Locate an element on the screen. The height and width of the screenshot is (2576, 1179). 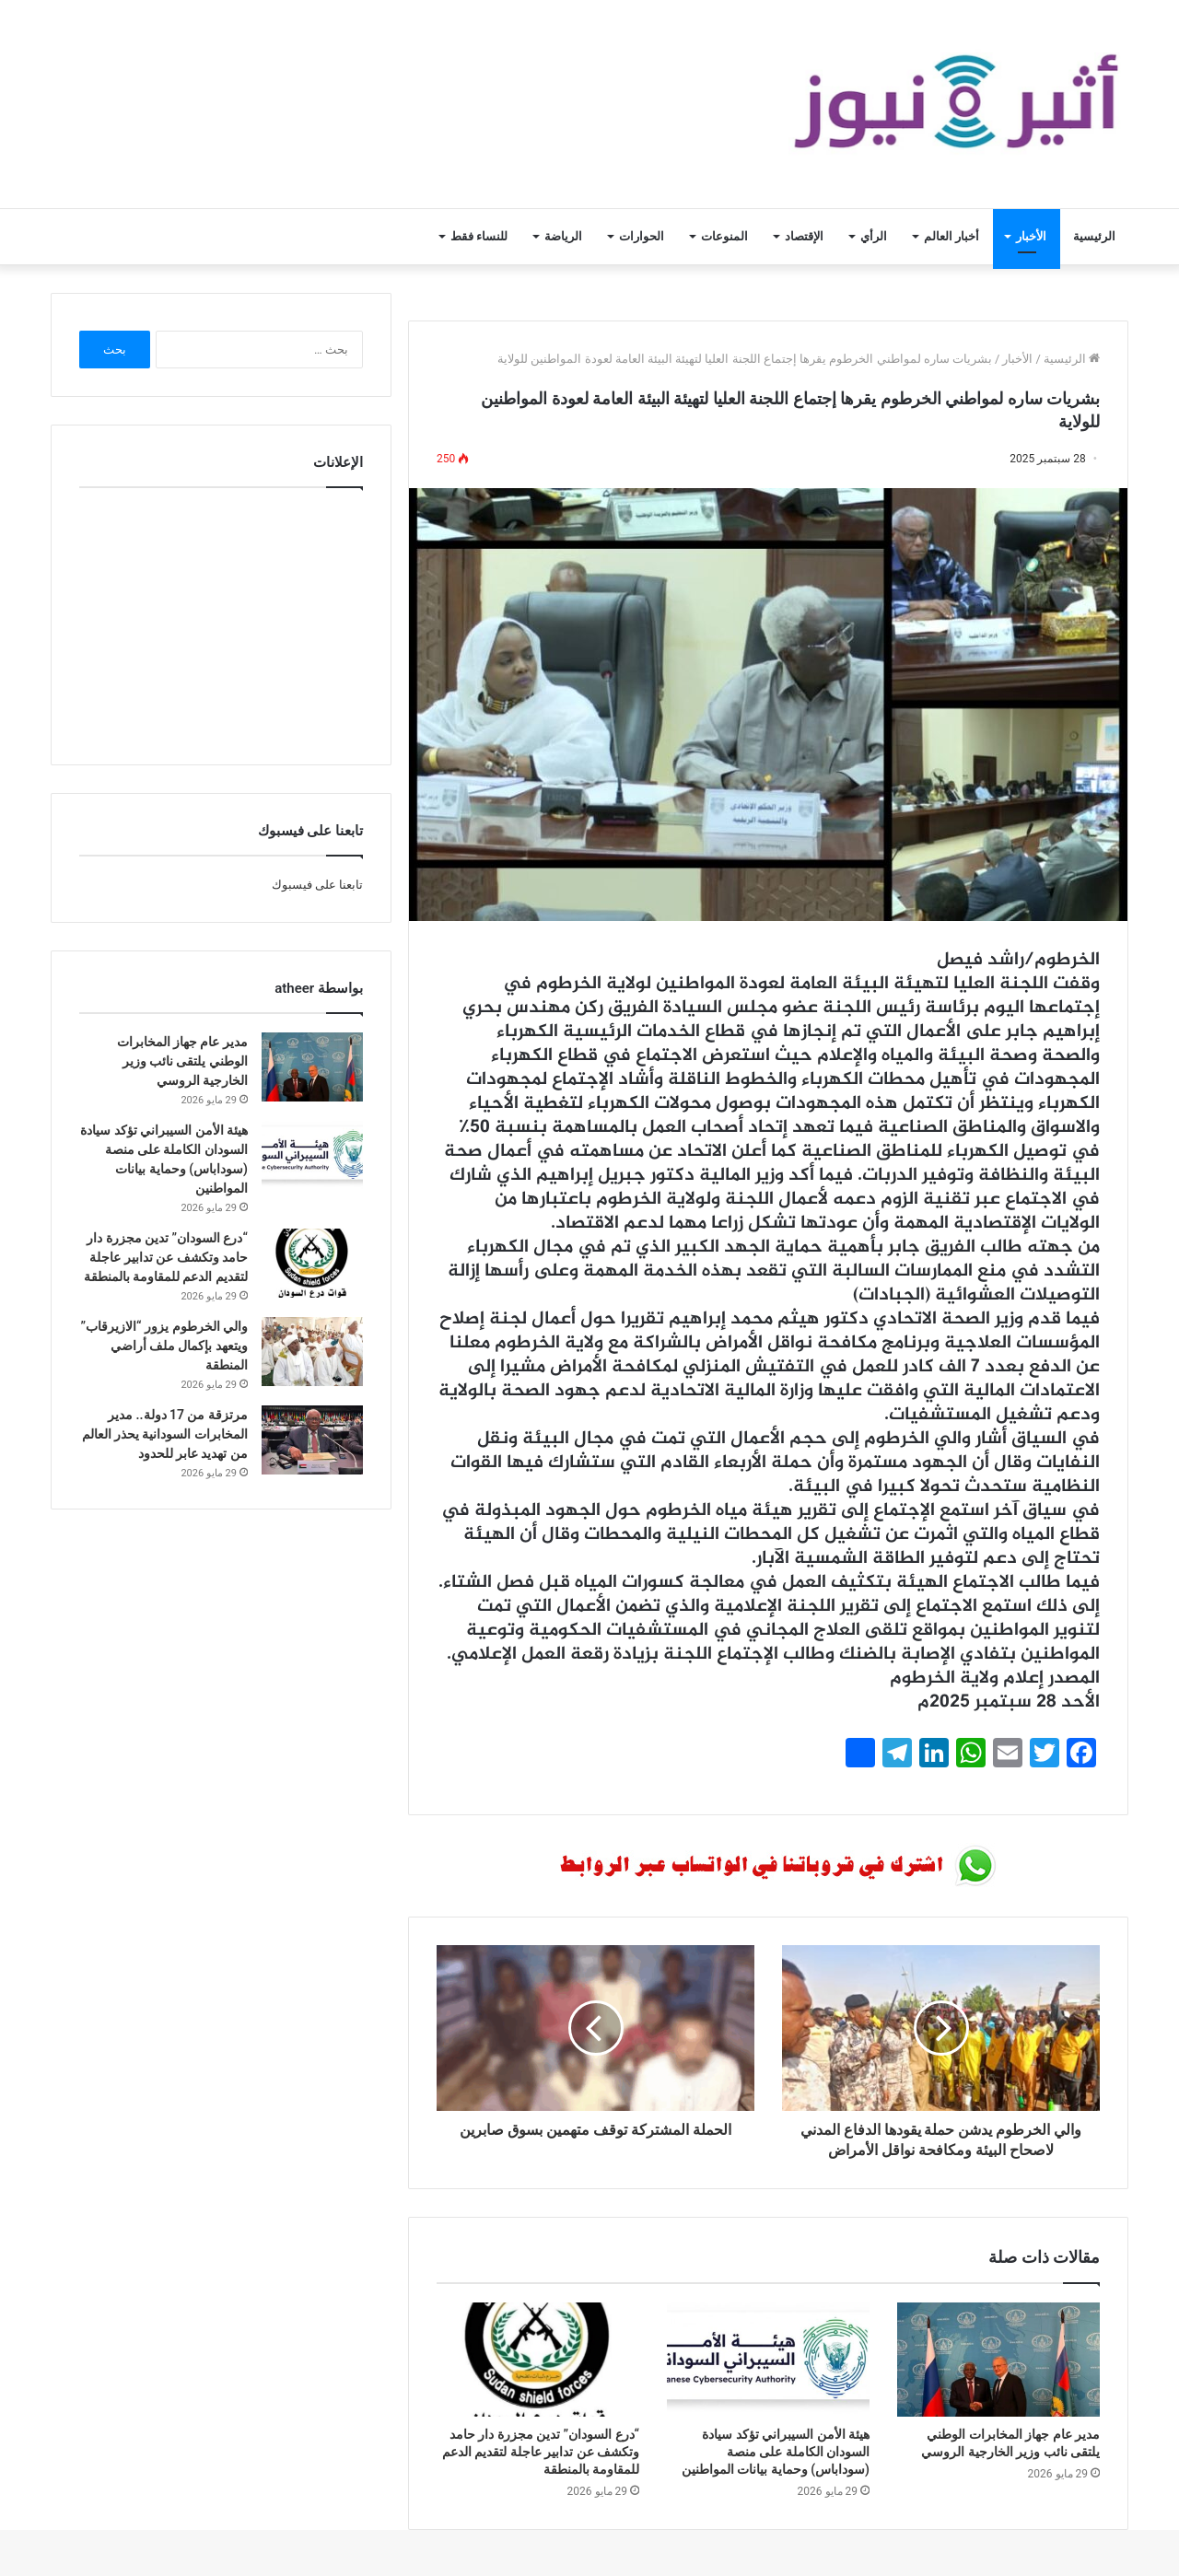
الرياضة is located at coordinates (563, 236).